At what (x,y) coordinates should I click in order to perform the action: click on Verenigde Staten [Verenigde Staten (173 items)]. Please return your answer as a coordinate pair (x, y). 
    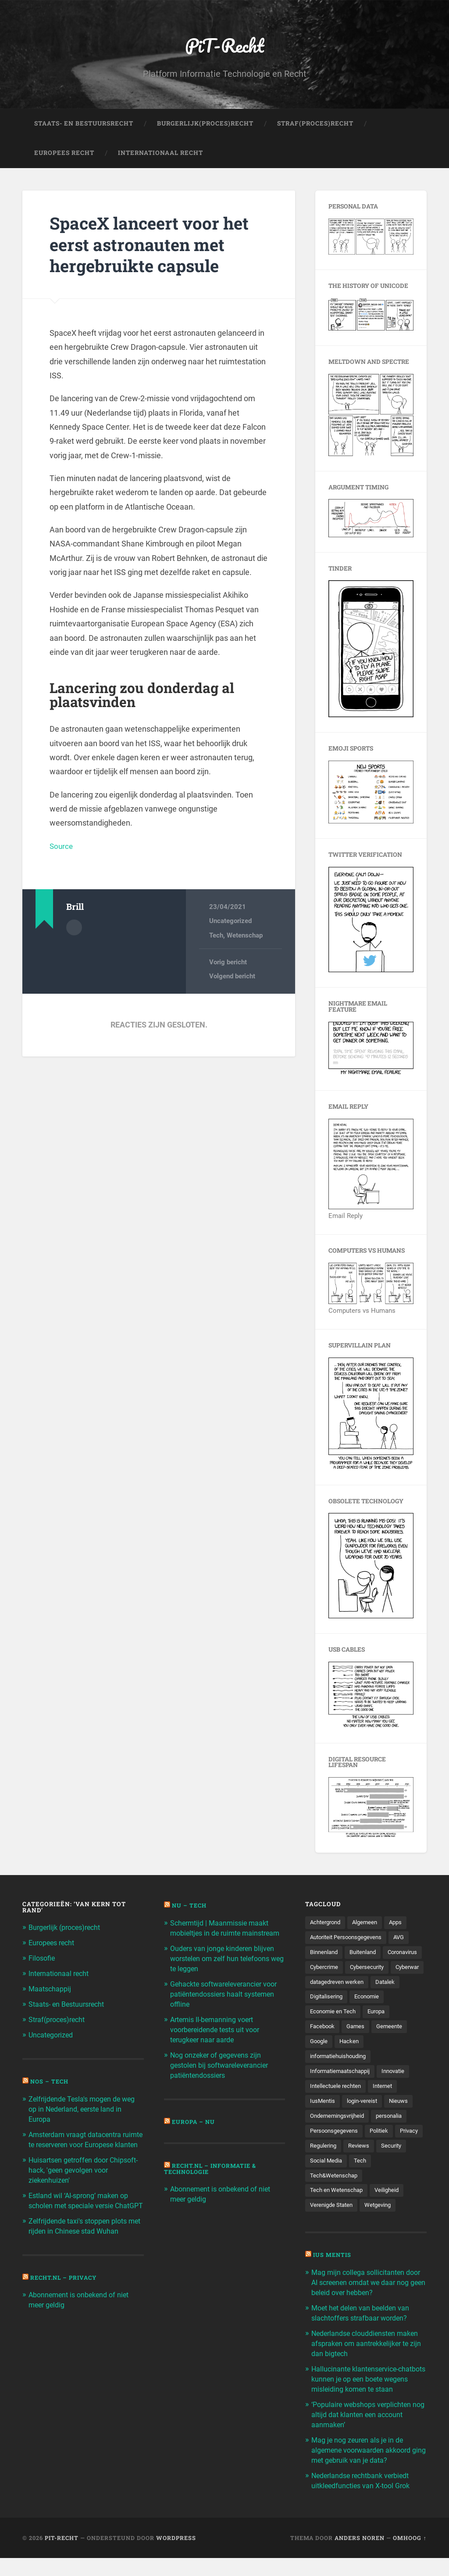
    Looking at the image, I should click on (333, 2229).